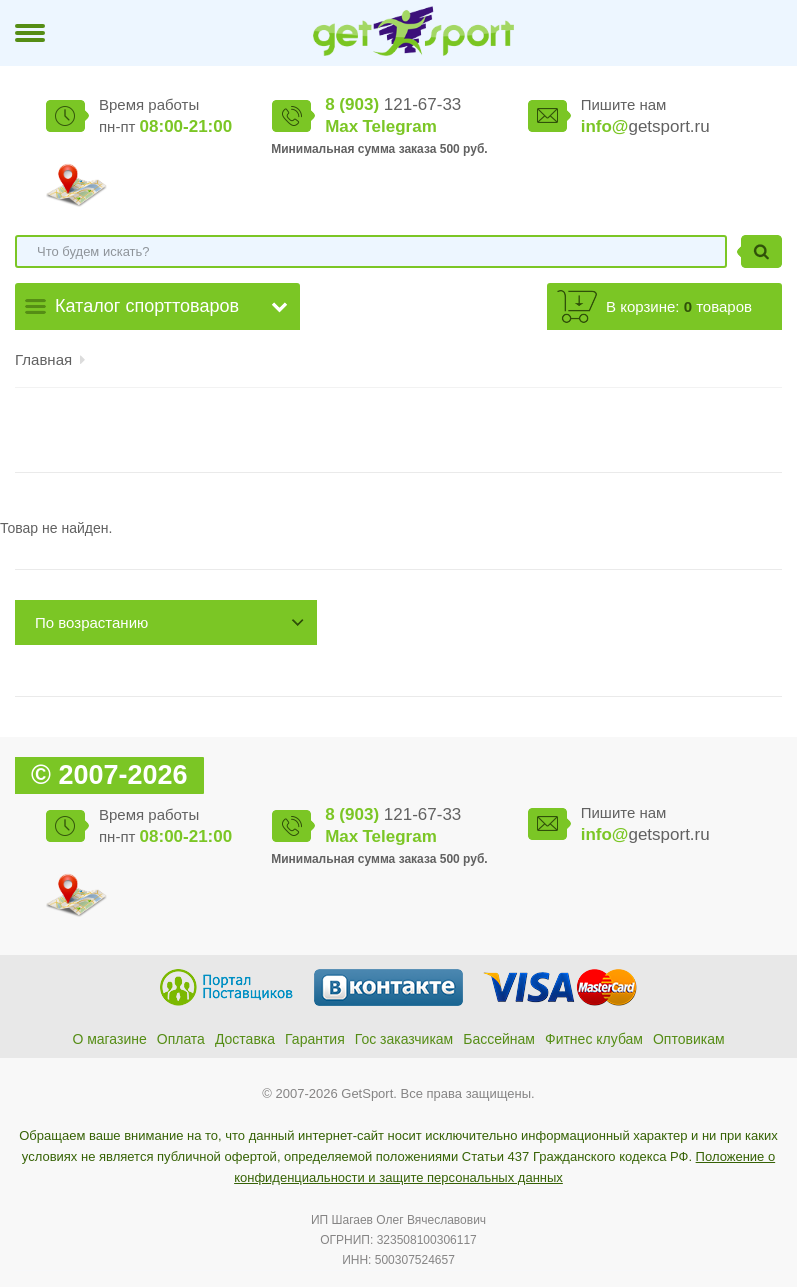  Describe the element at coordinates (399, 126) in the screenshot. I see `Telegram` at that location.